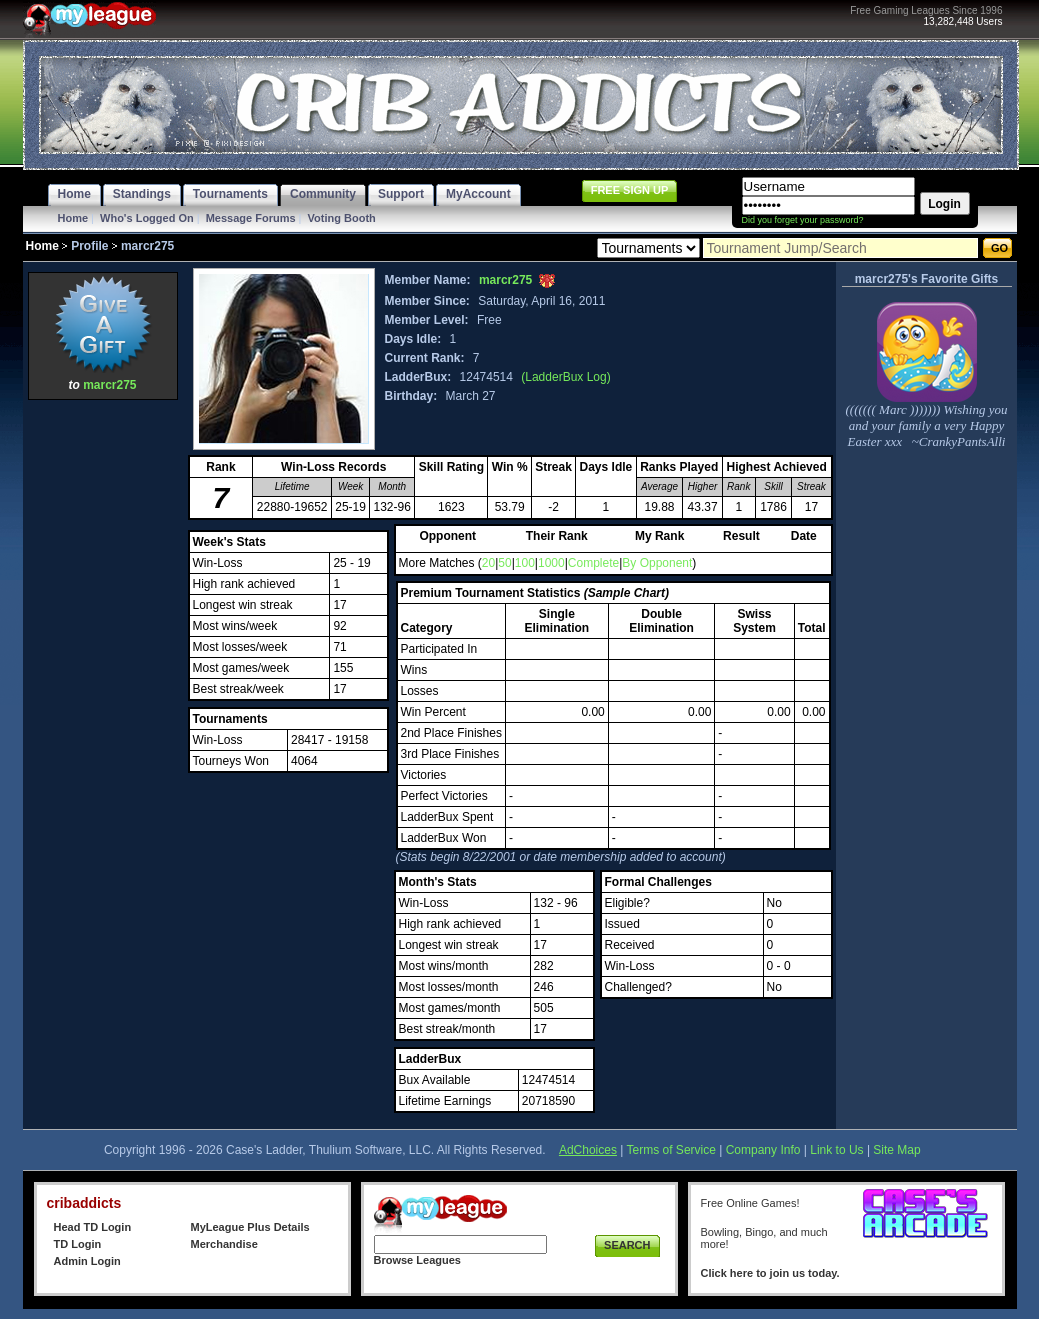  What do you see at coordinates (87, 1261) in the screenshot?
I see `Admin Login` at bounding box center [87, 1261].